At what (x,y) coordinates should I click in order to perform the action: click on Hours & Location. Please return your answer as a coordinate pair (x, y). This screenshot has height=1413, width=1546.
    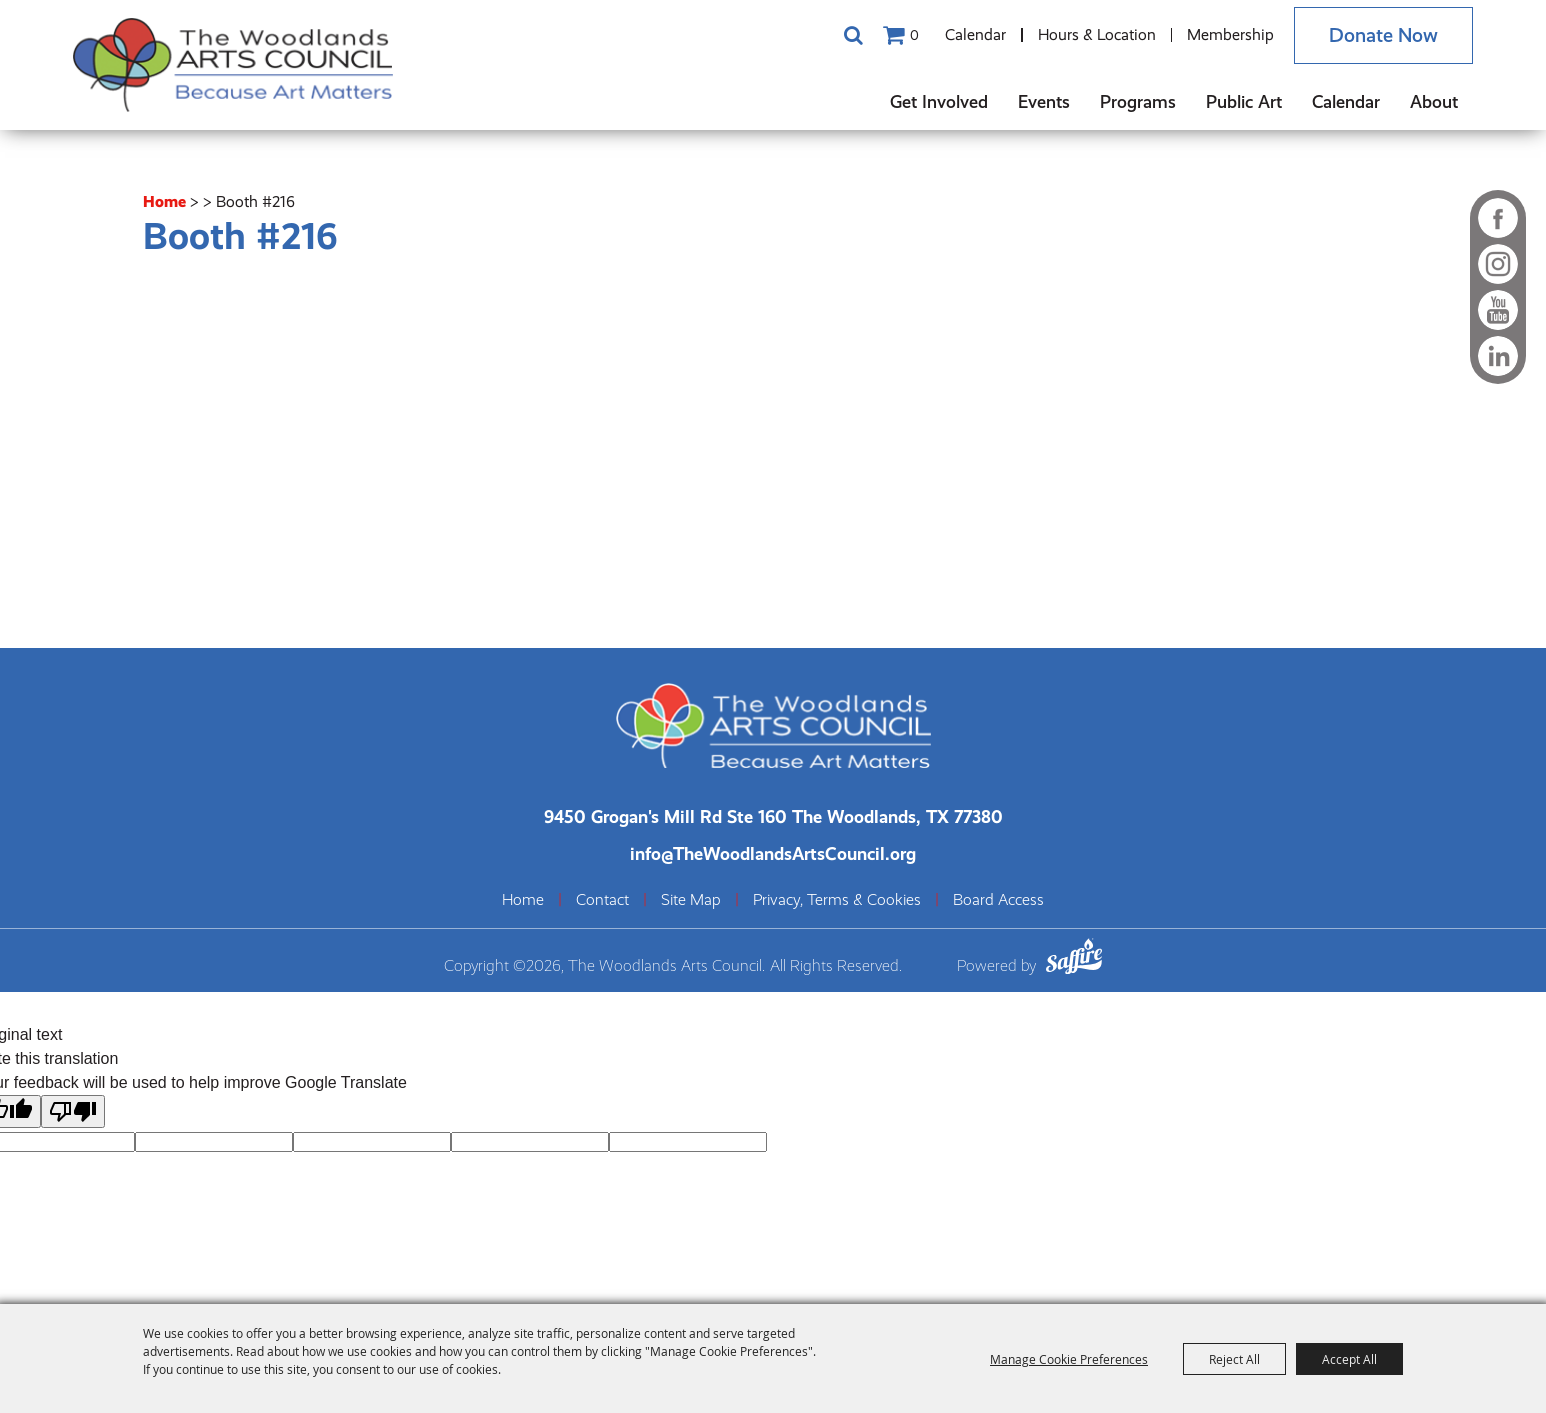
    Looking at the image, I should click on (1097, 34).